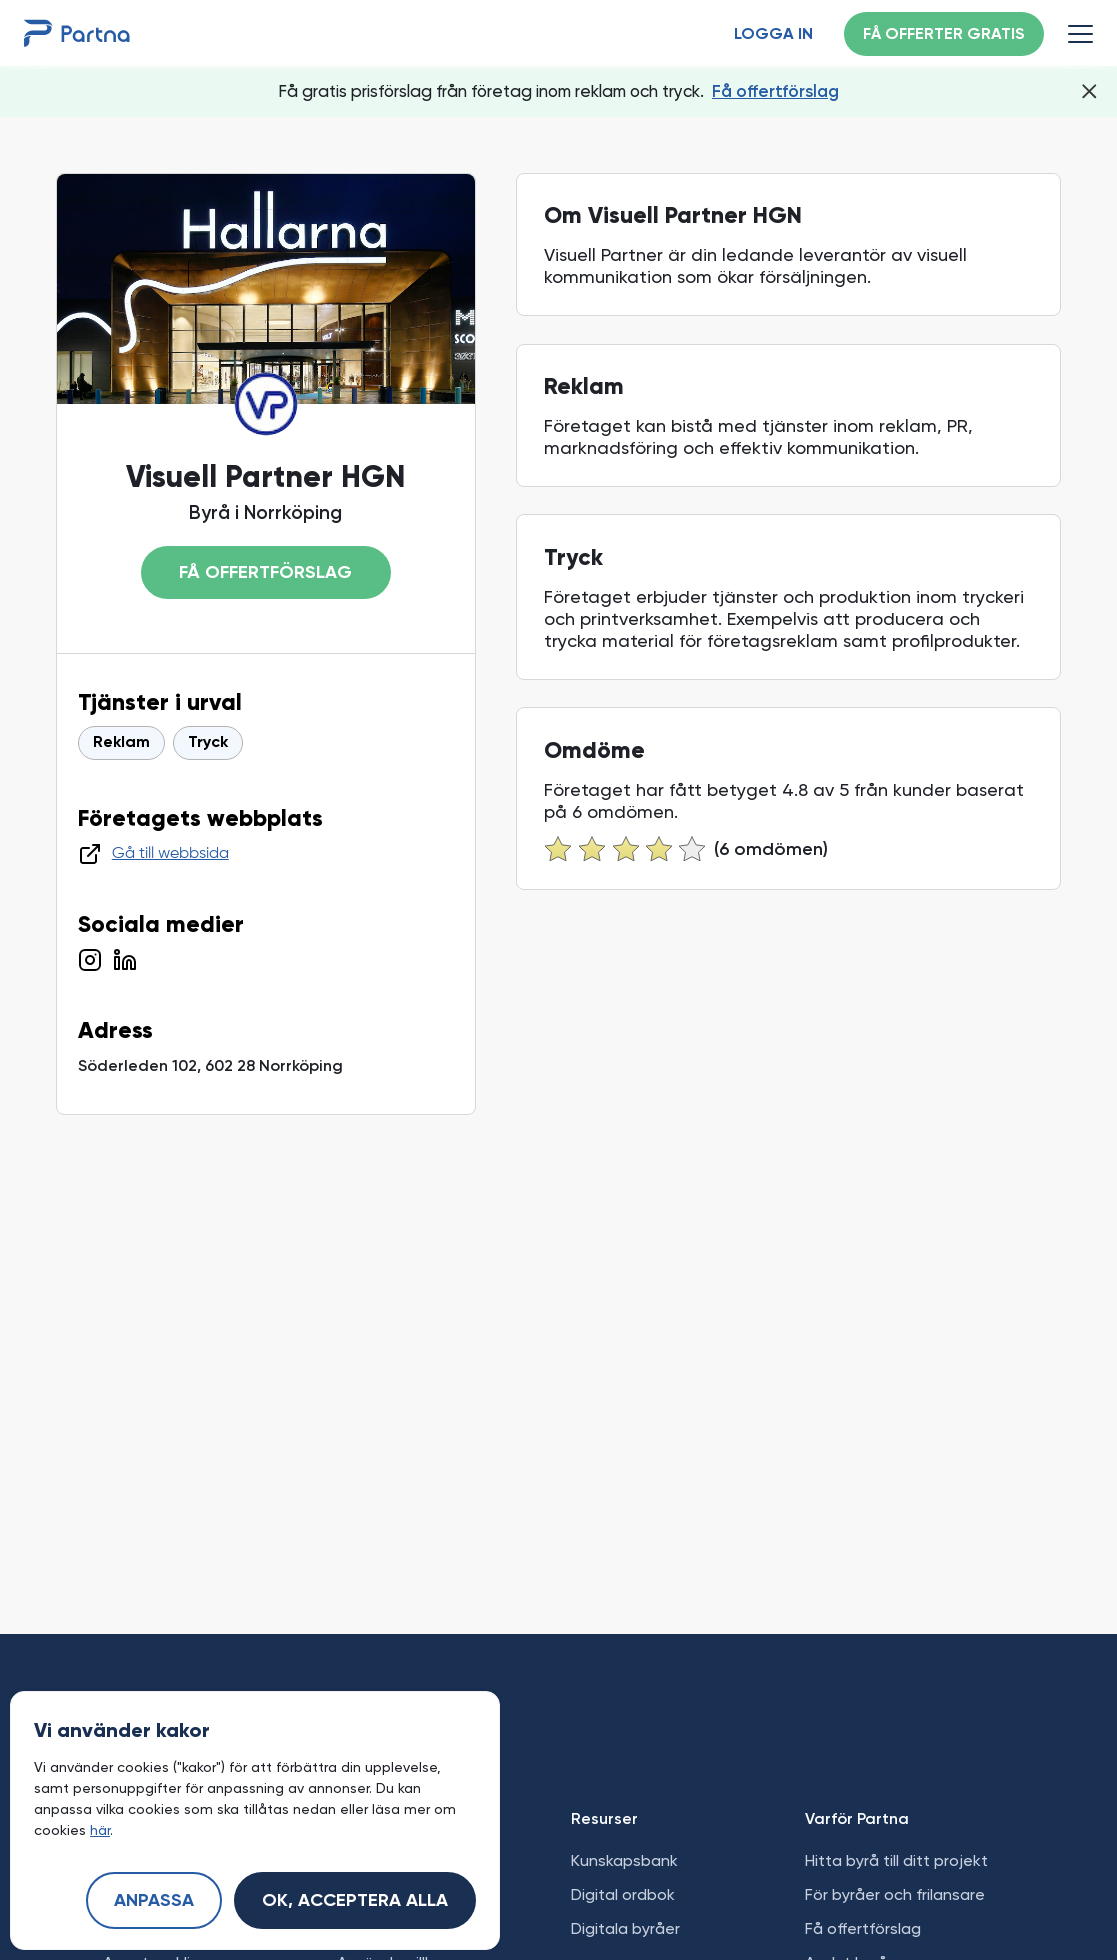  I want to click on Anpassa, so click(154, 1901).